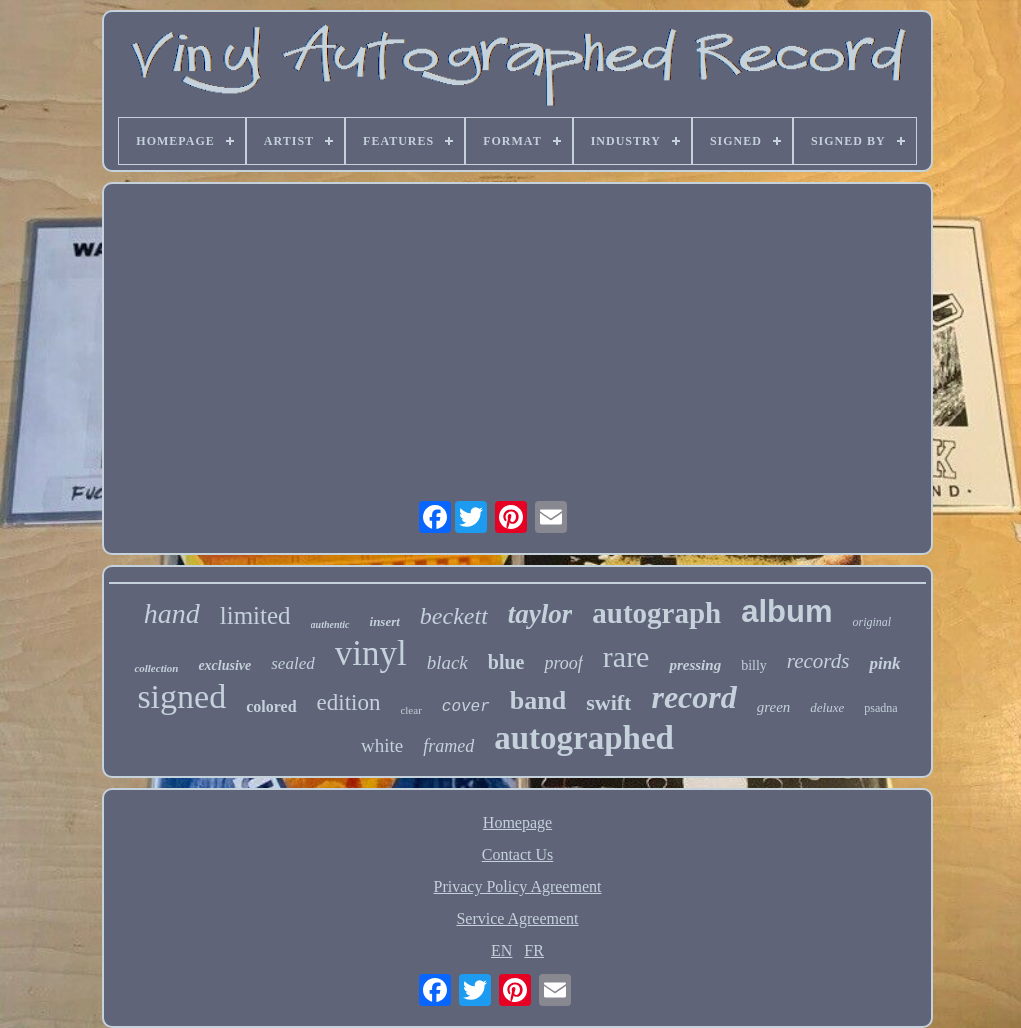 This screenshot has height=1028, width=1021. I want to click on autographed, so click(584, 738).